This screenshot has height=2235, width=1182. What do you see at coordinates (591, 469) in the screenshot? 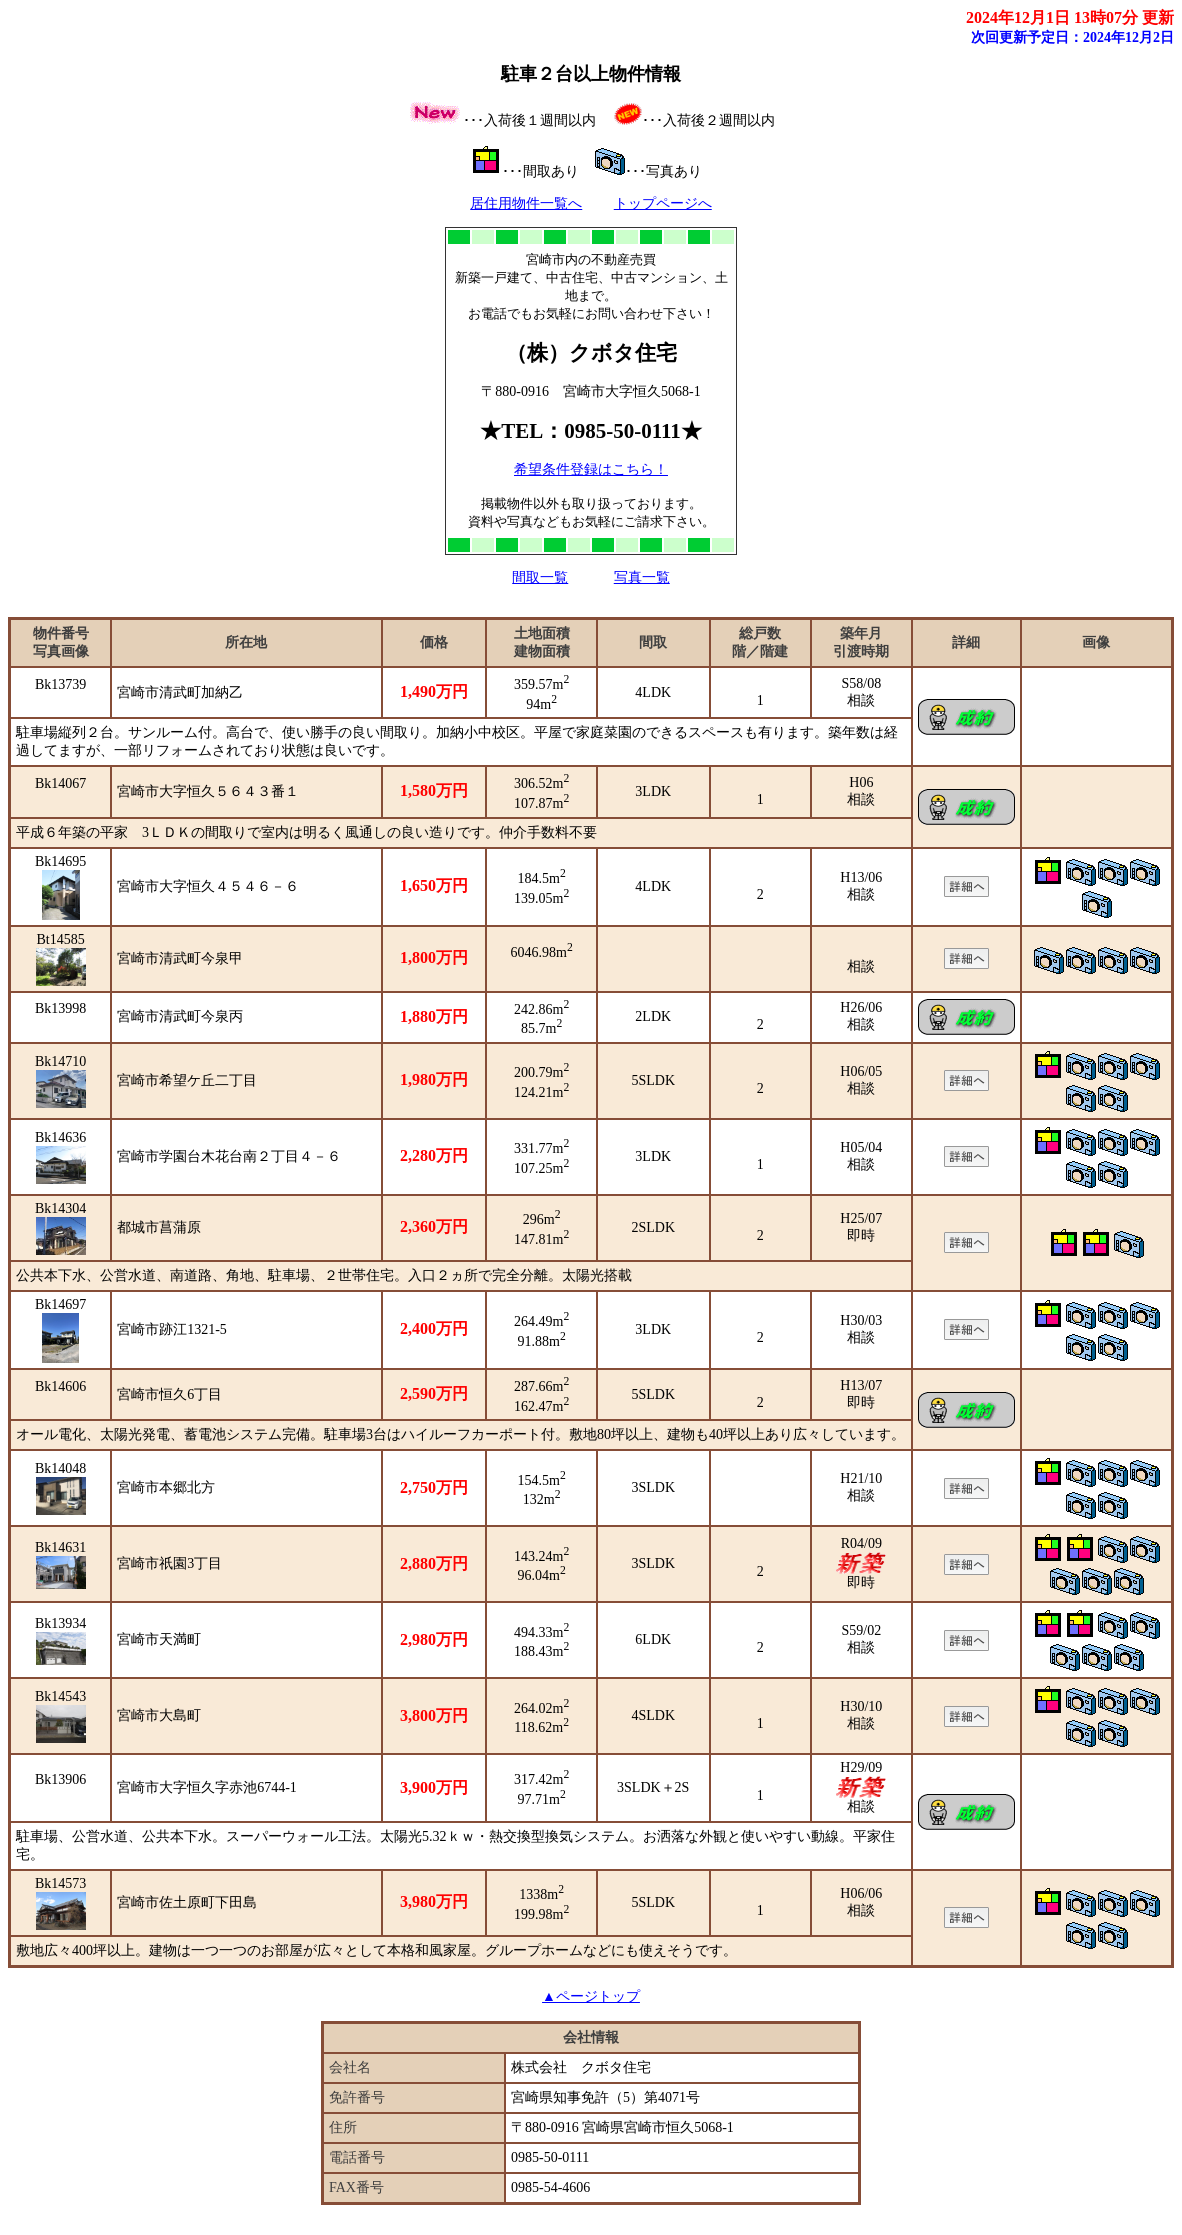
I see `希望条件登録はこちら！` at bounding box center [591, 469].